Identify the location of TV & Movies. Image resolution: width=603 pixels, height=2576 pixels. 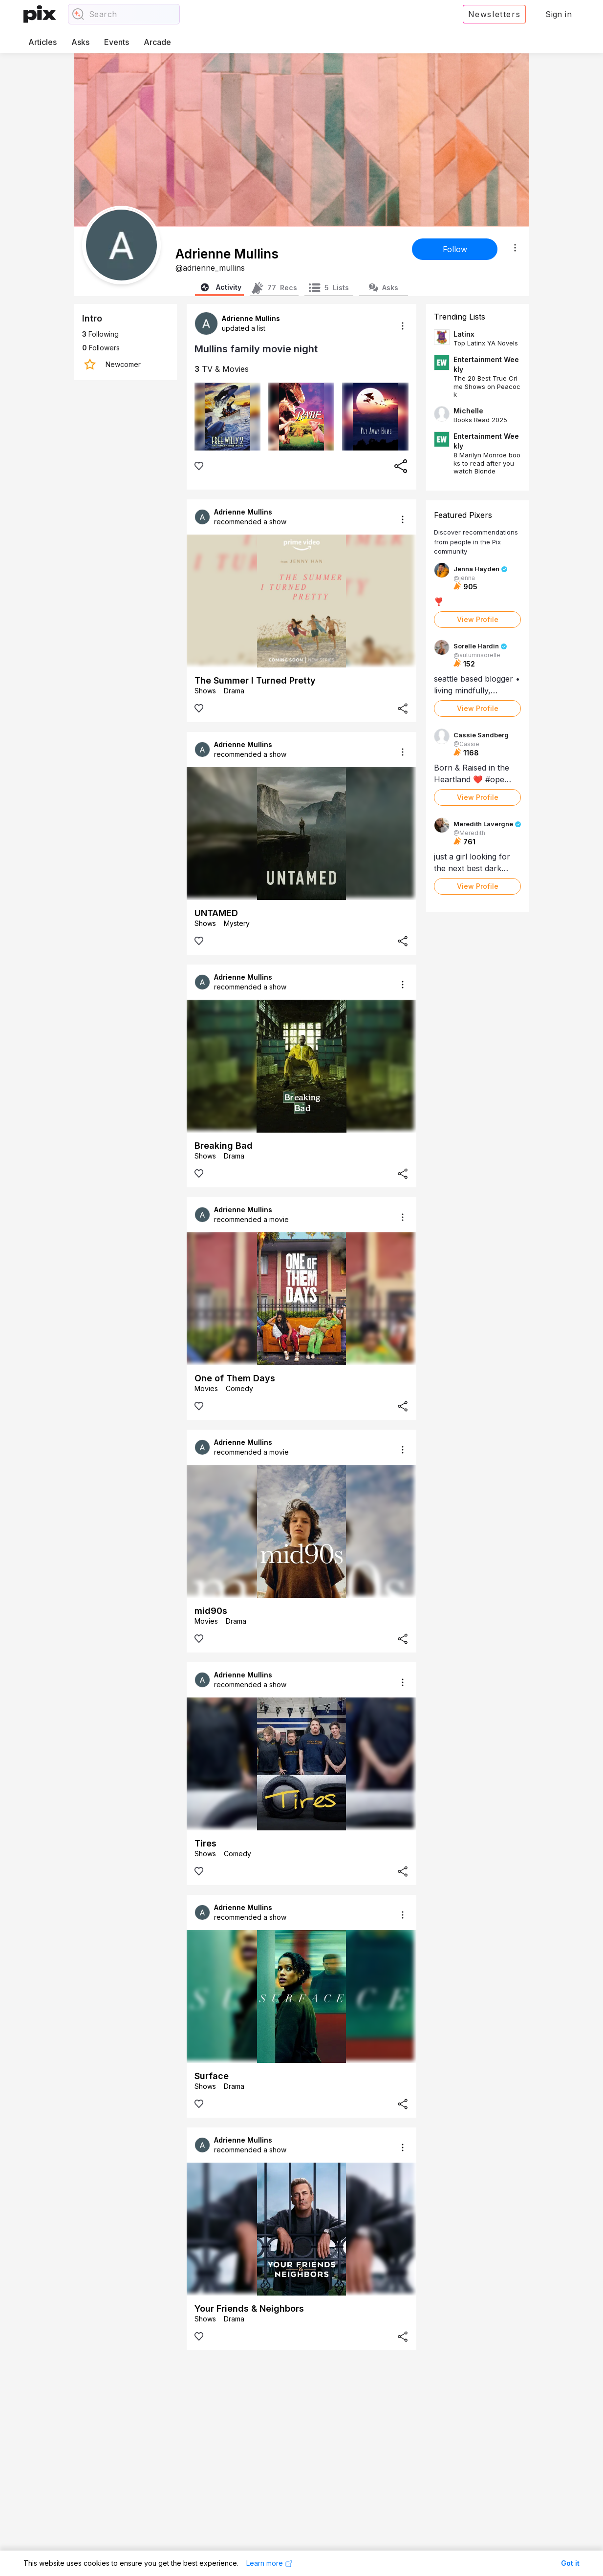
(221, 369).